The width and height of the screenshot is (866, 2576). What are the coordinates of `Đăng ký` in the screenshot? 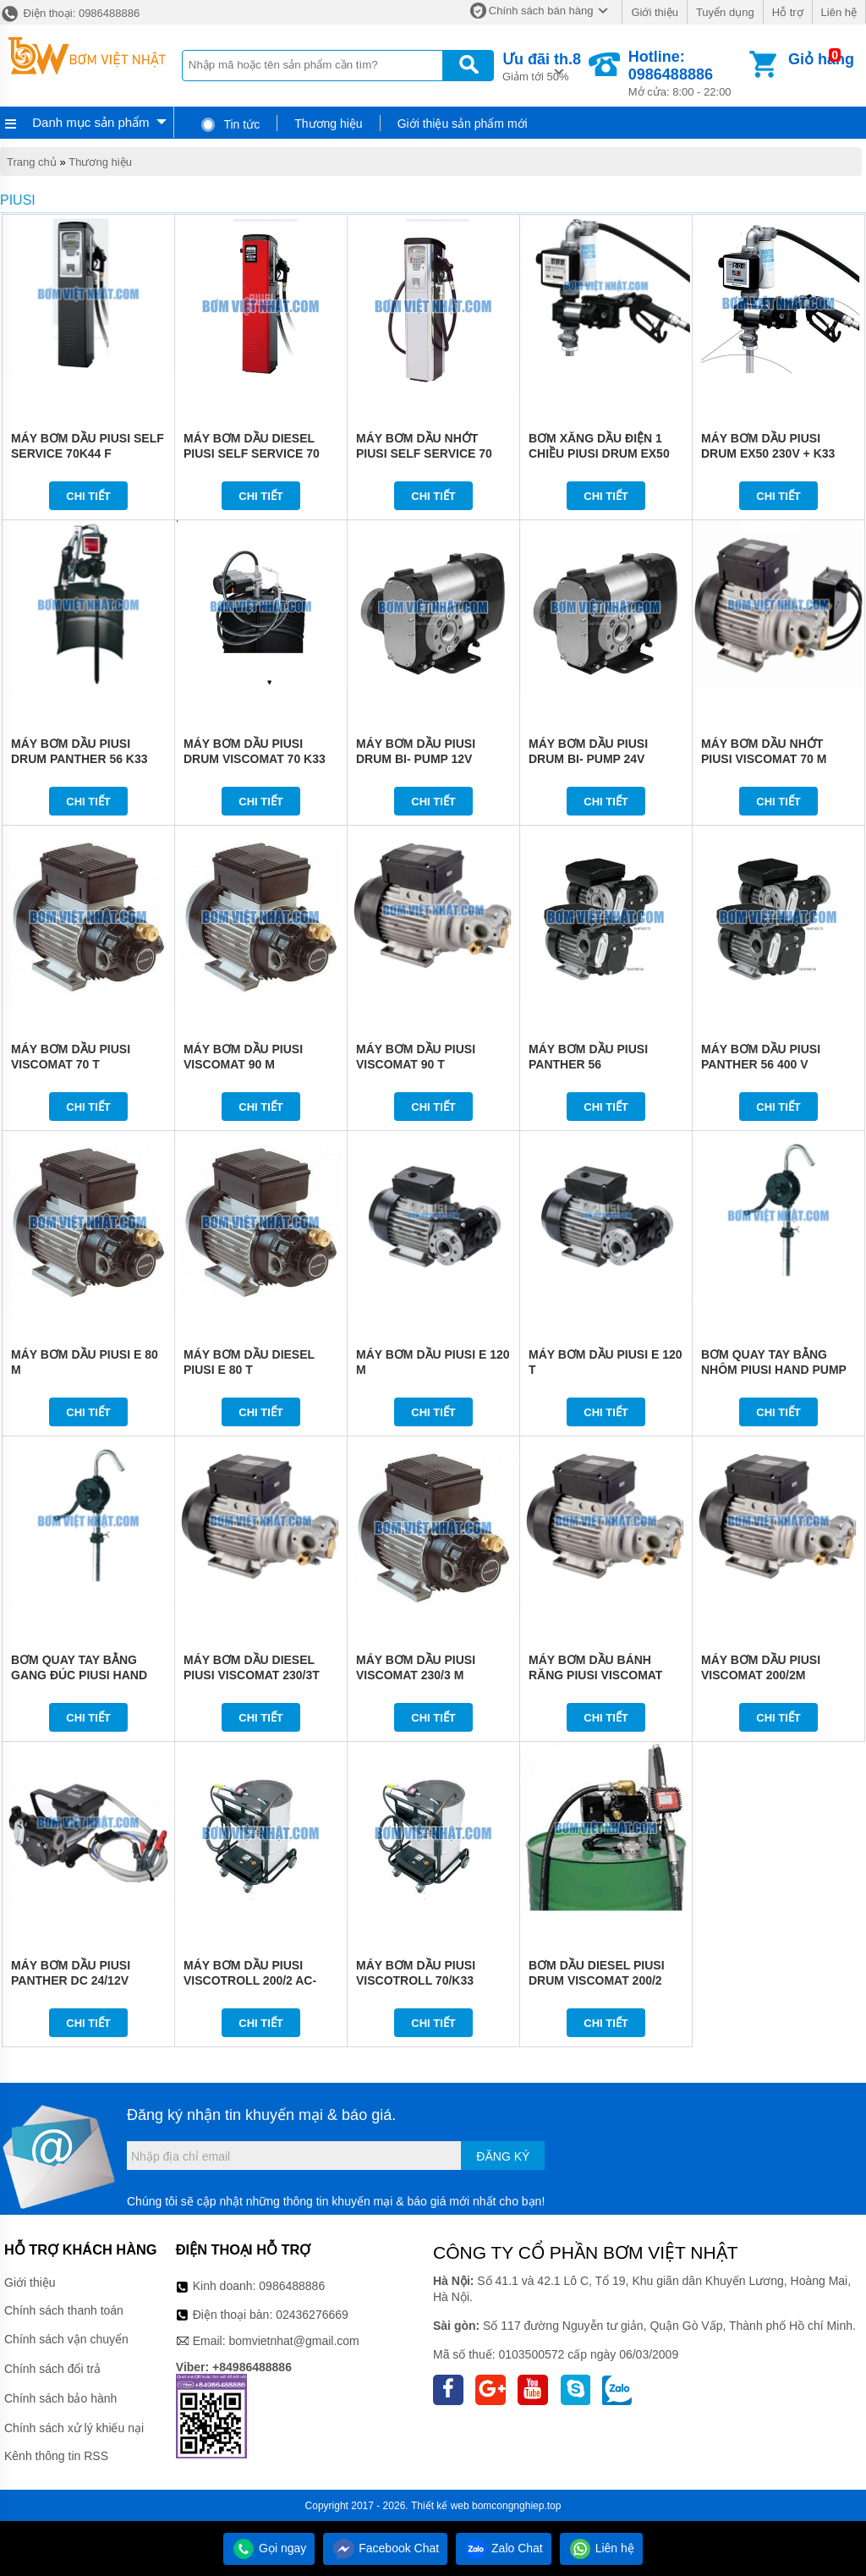 It's located at (502, 2156).